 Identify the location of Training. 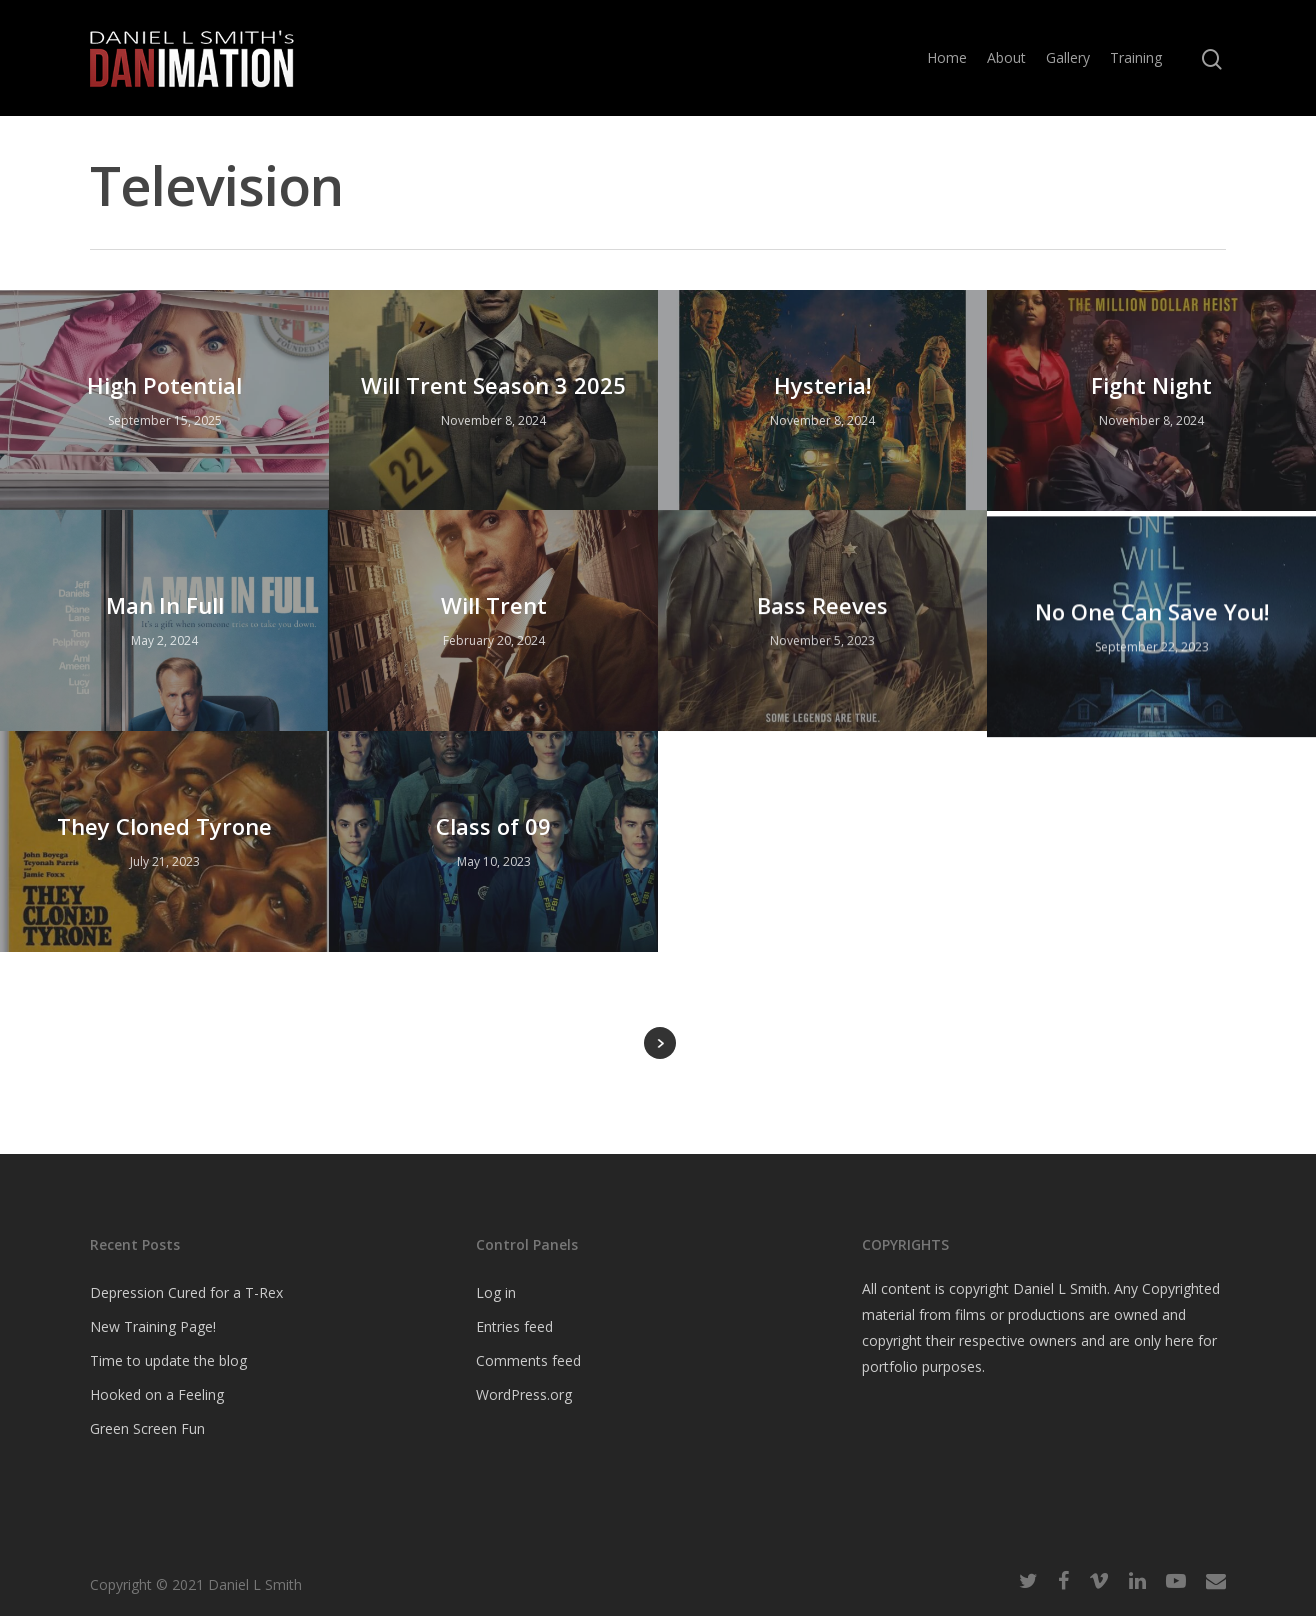
(1136, 57).